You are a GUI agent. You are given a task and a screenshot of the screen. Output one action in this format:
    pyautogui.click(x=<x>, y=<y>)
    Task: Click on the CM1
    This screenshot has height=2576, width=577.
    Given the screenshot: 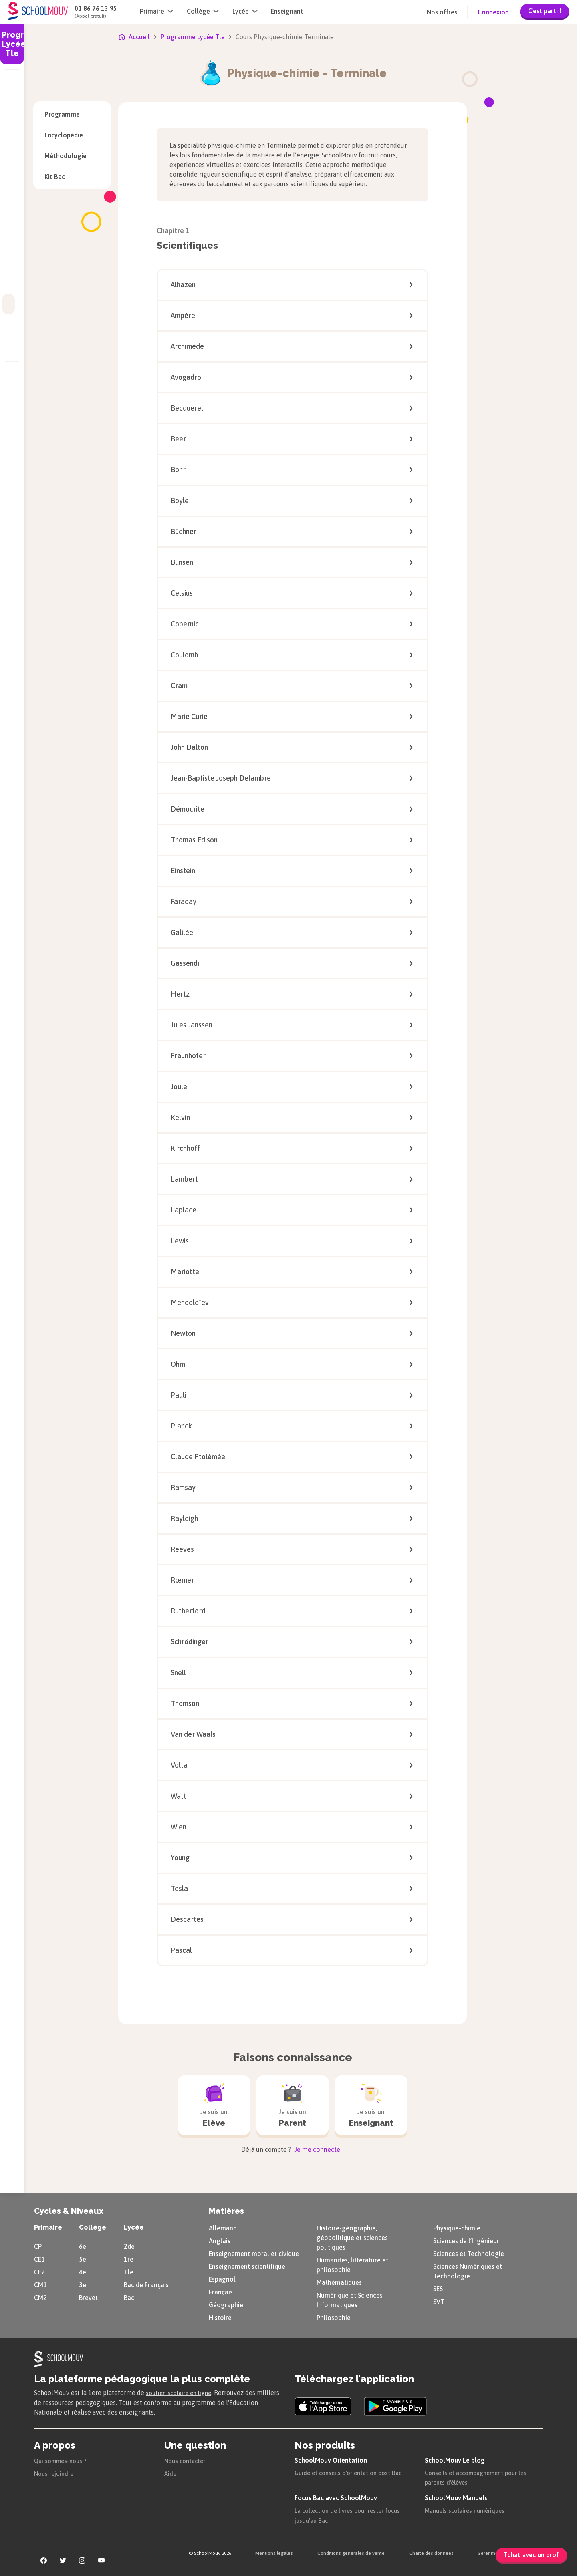 What is the action you would take?
    pyautogui.click(x=40, y=2283)
    